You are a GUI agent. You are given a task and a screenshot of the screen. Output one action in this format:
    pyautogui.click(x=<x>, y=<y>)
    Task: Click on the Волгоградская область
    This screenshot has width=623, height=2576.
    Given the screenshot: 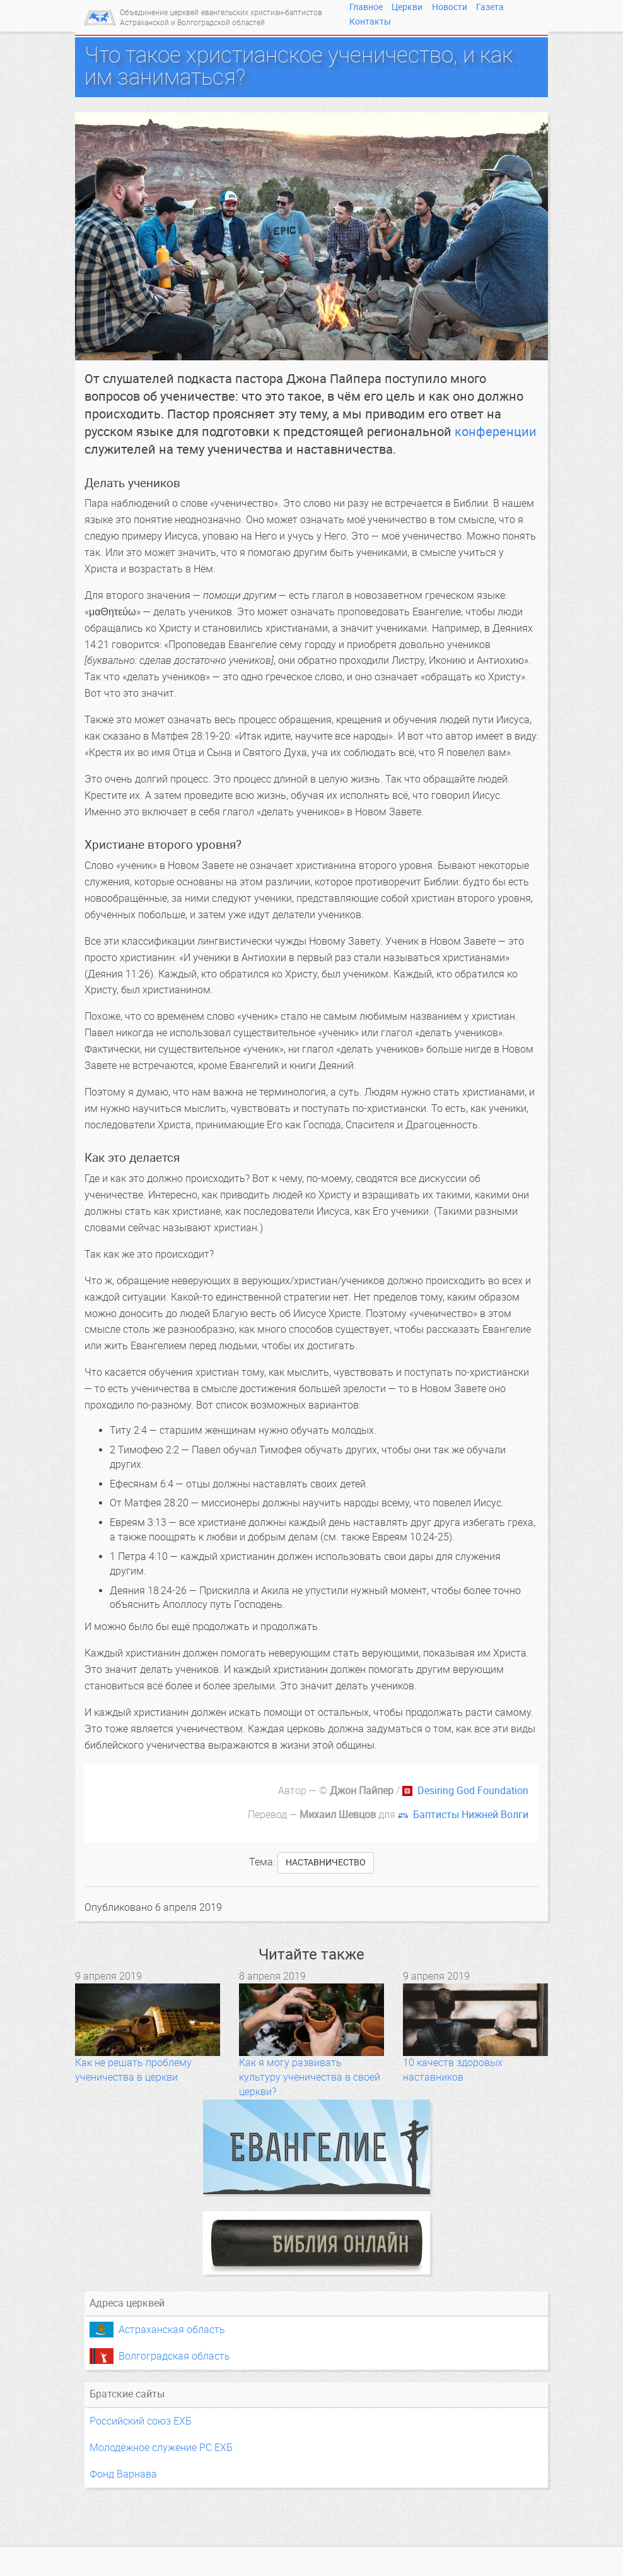 What is the action you would take?
    pyautogui.click(x=174, y=2356)
    